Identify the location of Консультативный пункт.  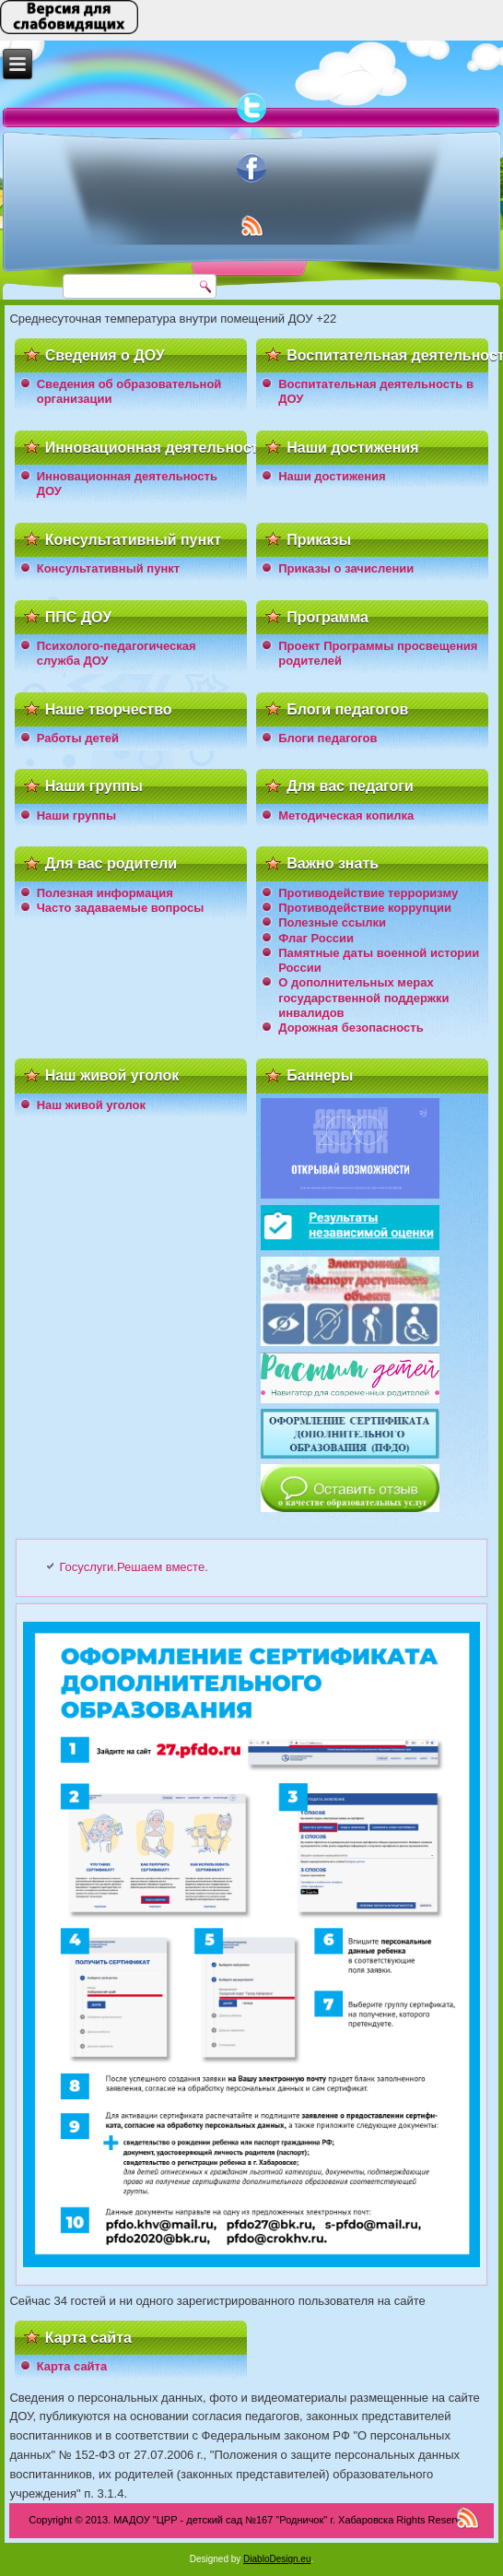
(108, 568).